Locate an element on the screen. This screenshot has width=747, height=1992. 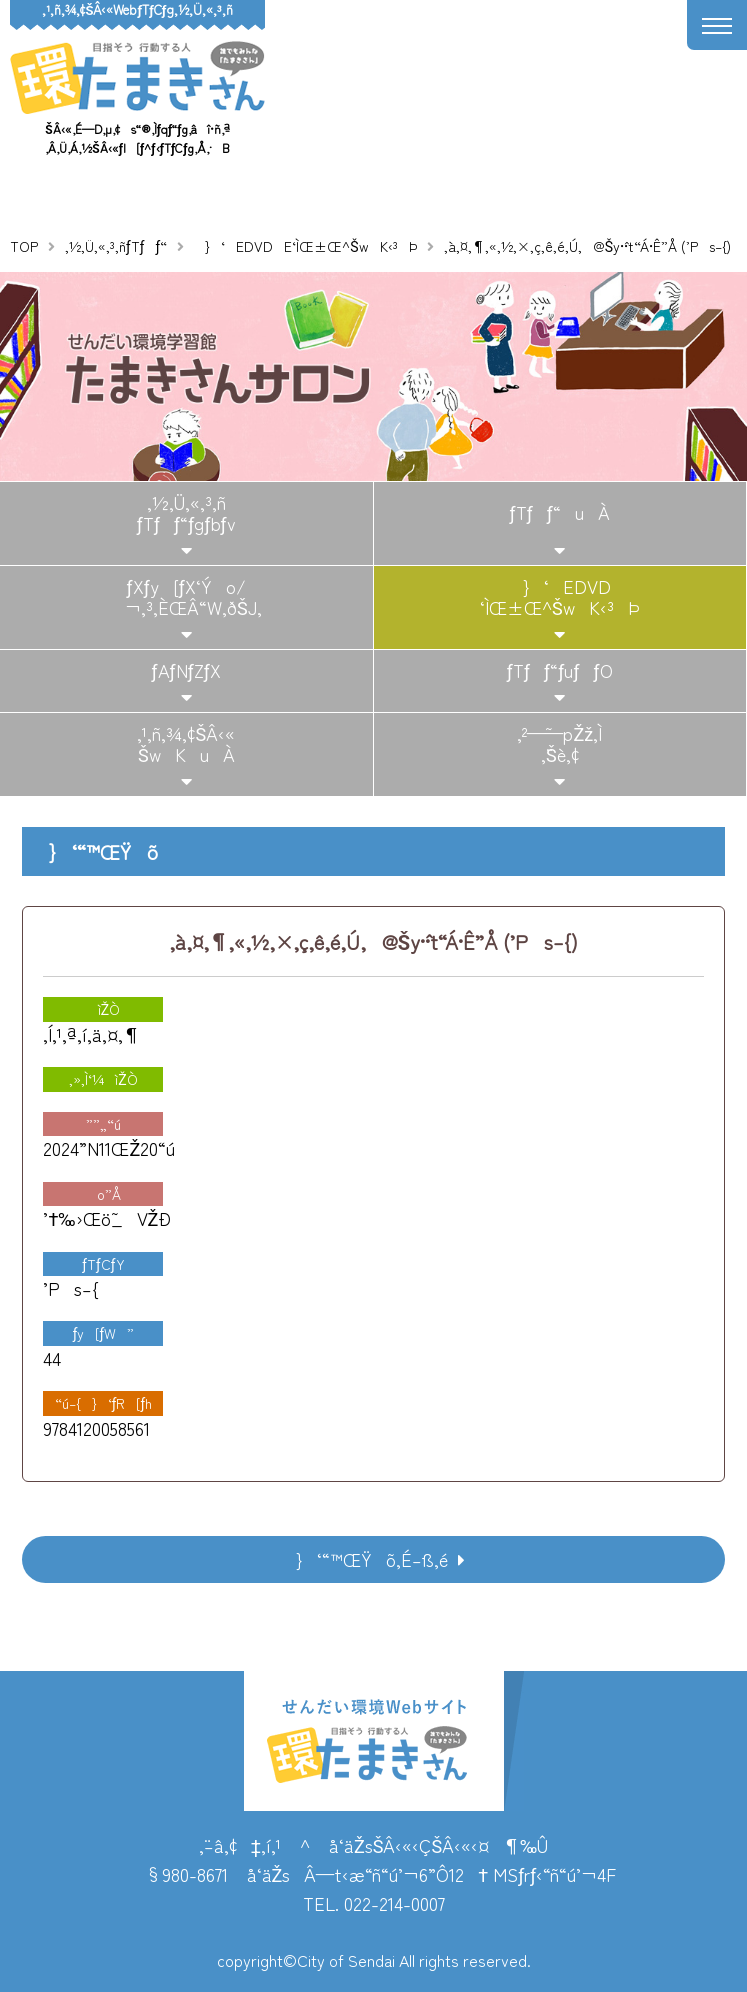
}‘EDVD‘ÌŒ±Œ^ŠwK‹³Þ is located at coordinates (560, 597).